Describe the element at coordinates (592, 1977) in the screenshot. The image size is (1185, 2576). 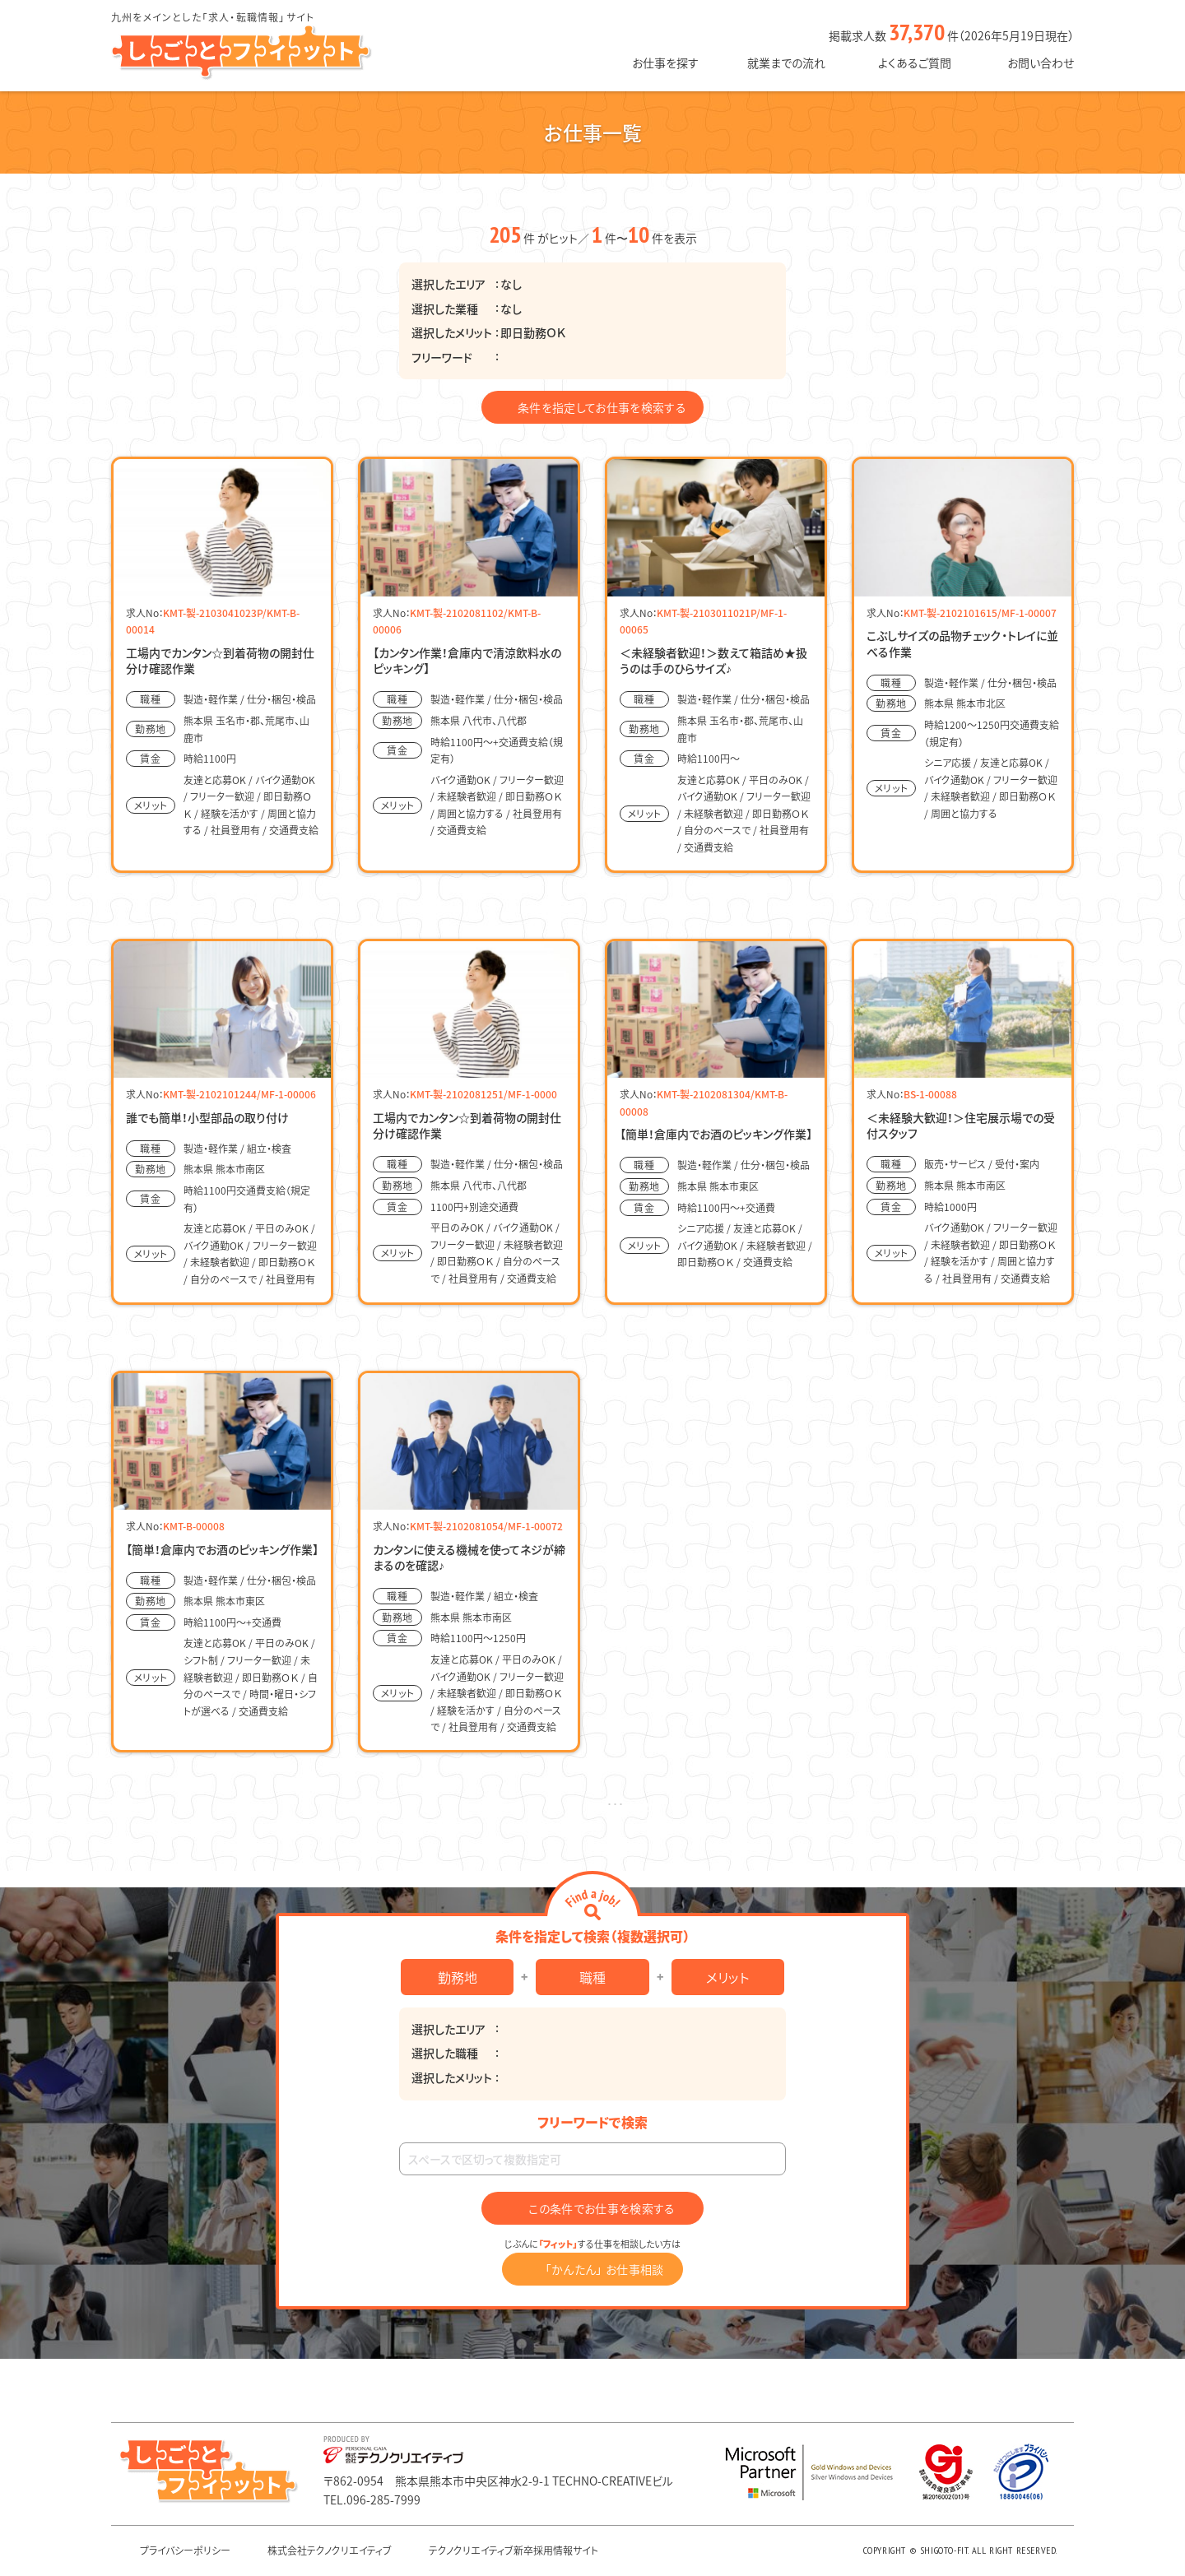
I see `職種` at that location.